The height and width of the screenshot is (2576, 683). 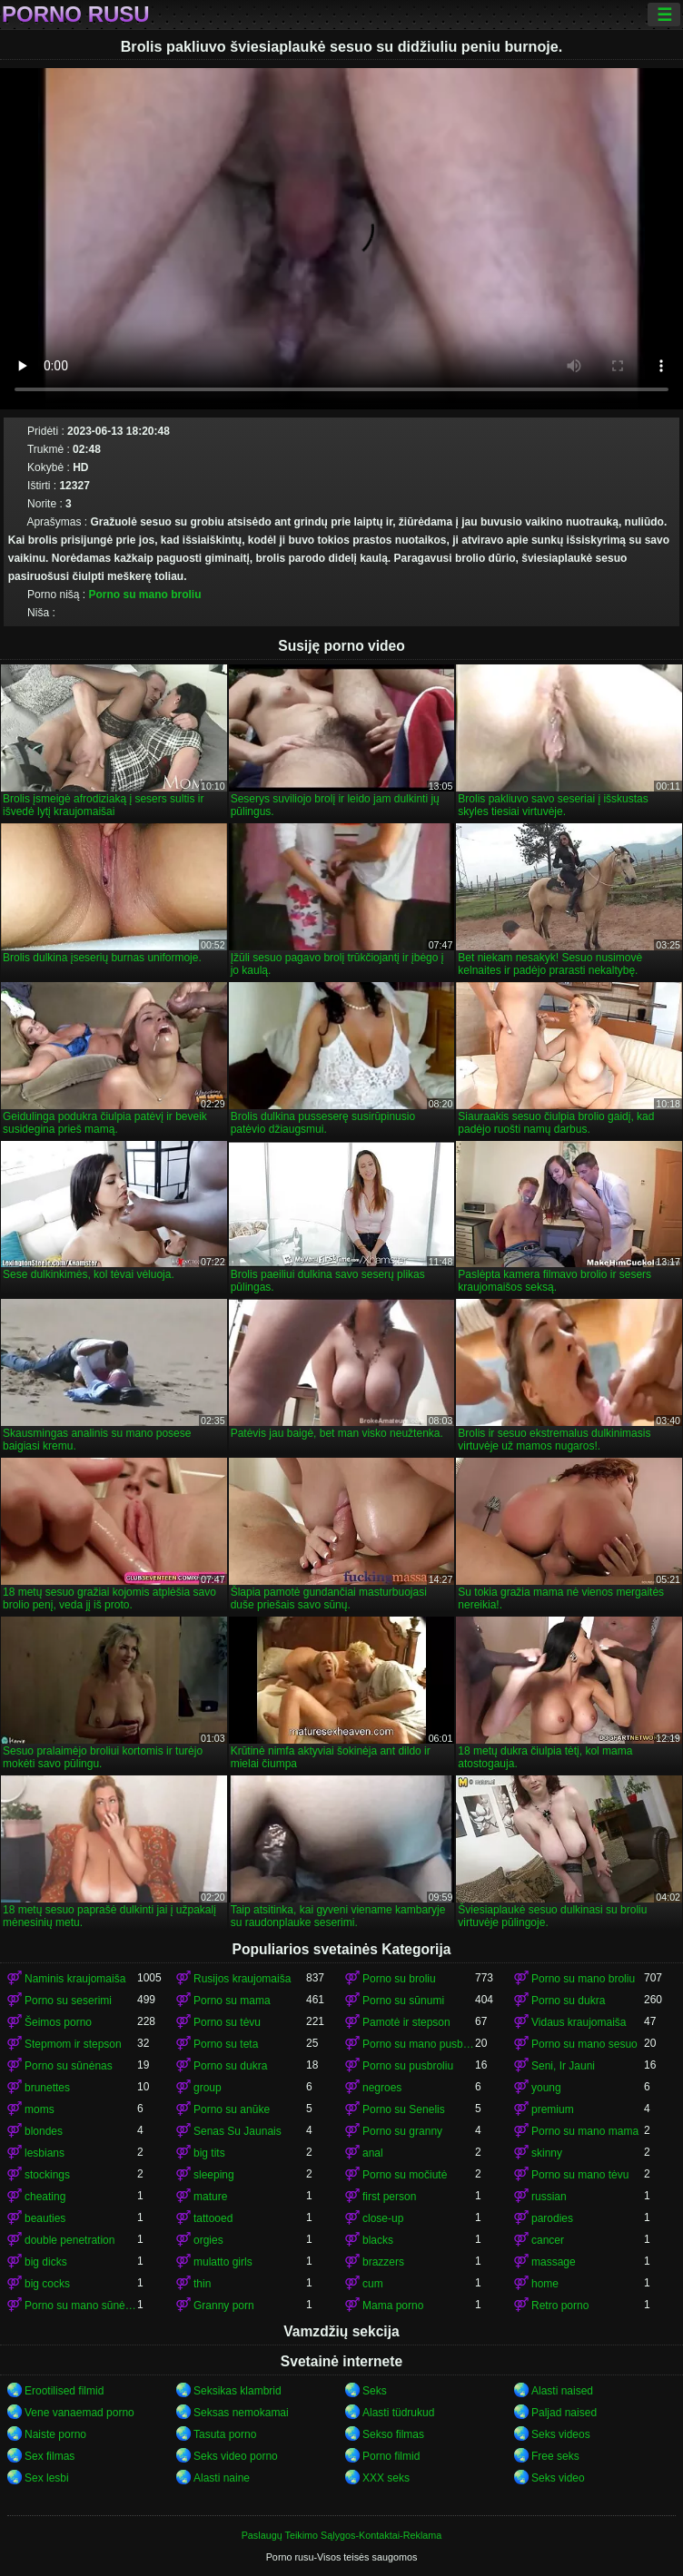 What do you see at coordinates (208, 2240) in the screenshot?
I see `orgies` at bounding box center [208, 2240].